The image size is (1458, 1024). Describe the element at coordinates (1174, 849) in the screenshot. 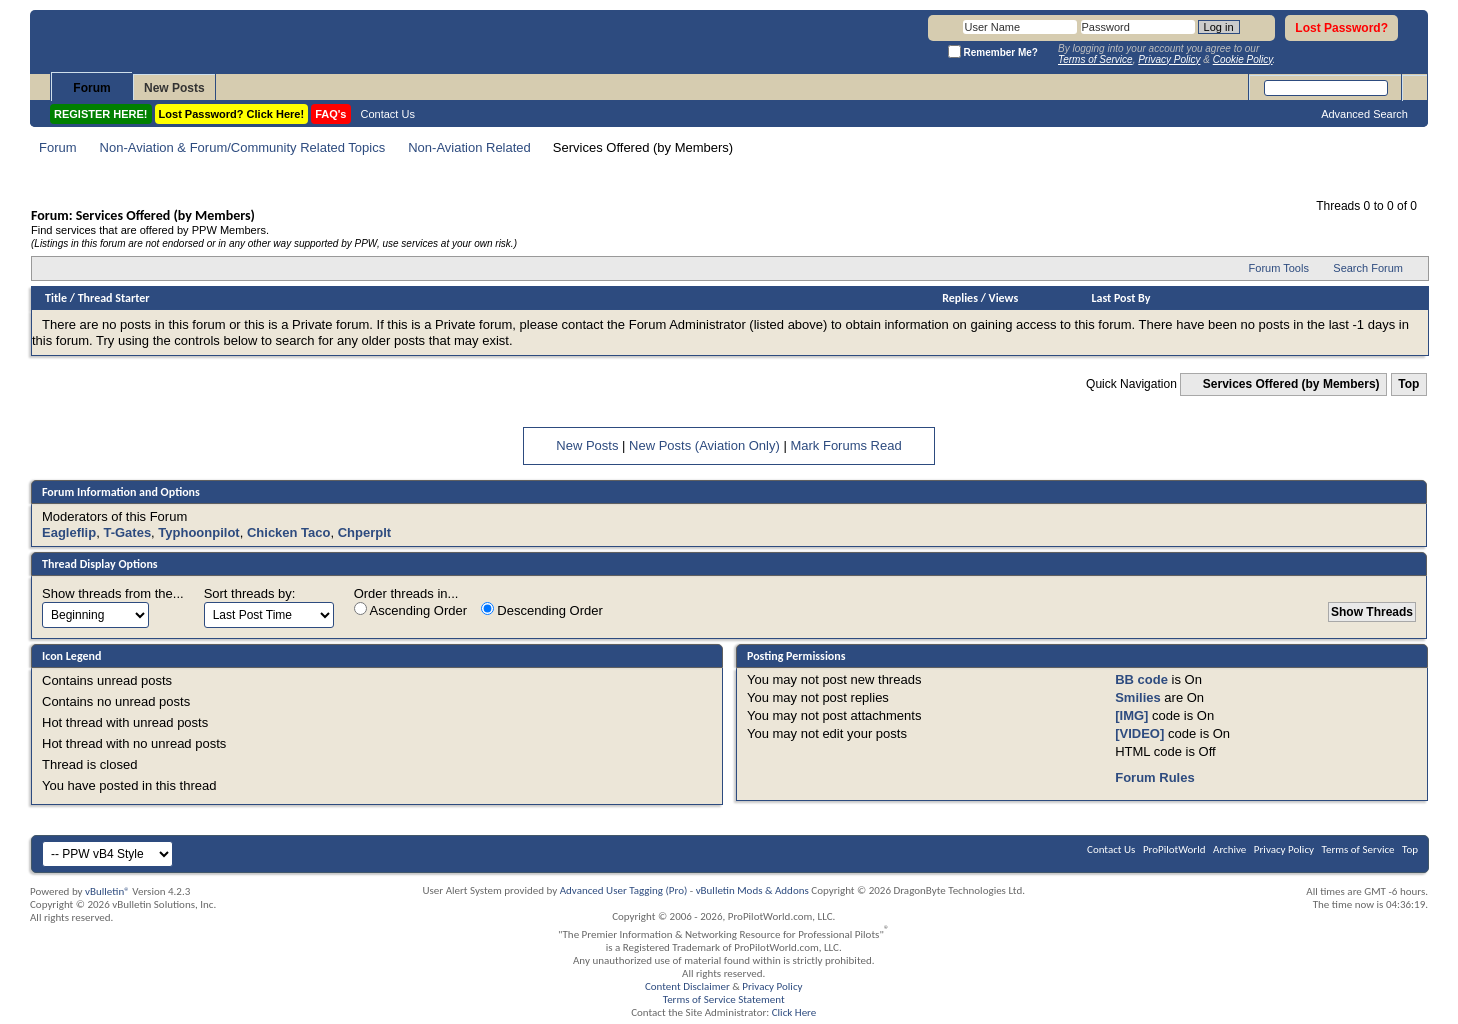

I see `ProPilotWorld` at that location.